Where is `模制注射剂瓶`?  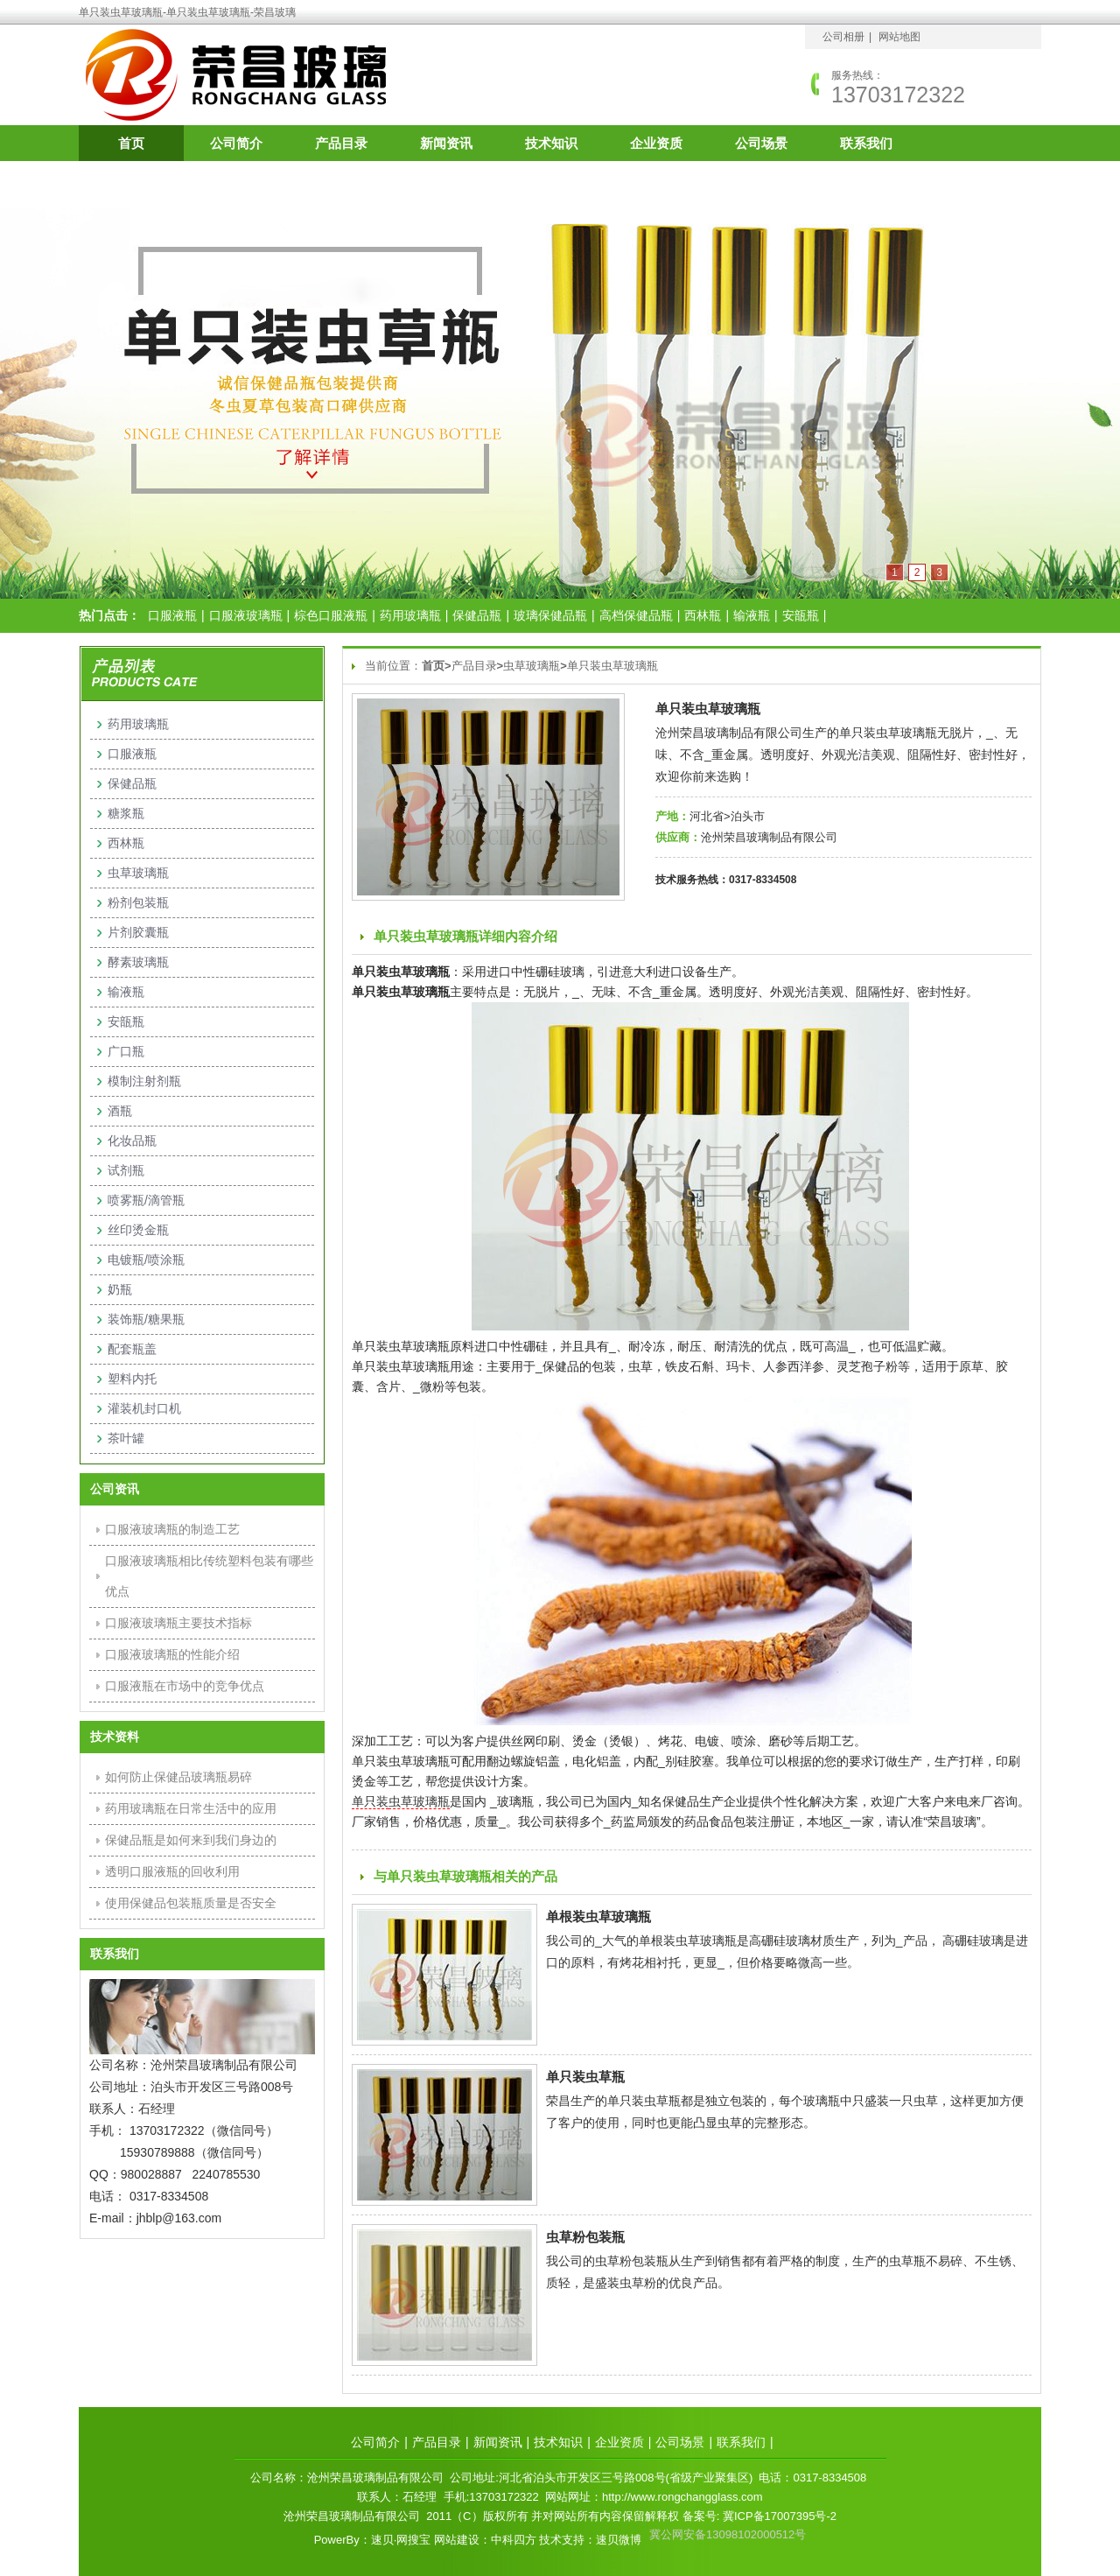
模制注射剂瓶 is located at coordinates (144, 1081).